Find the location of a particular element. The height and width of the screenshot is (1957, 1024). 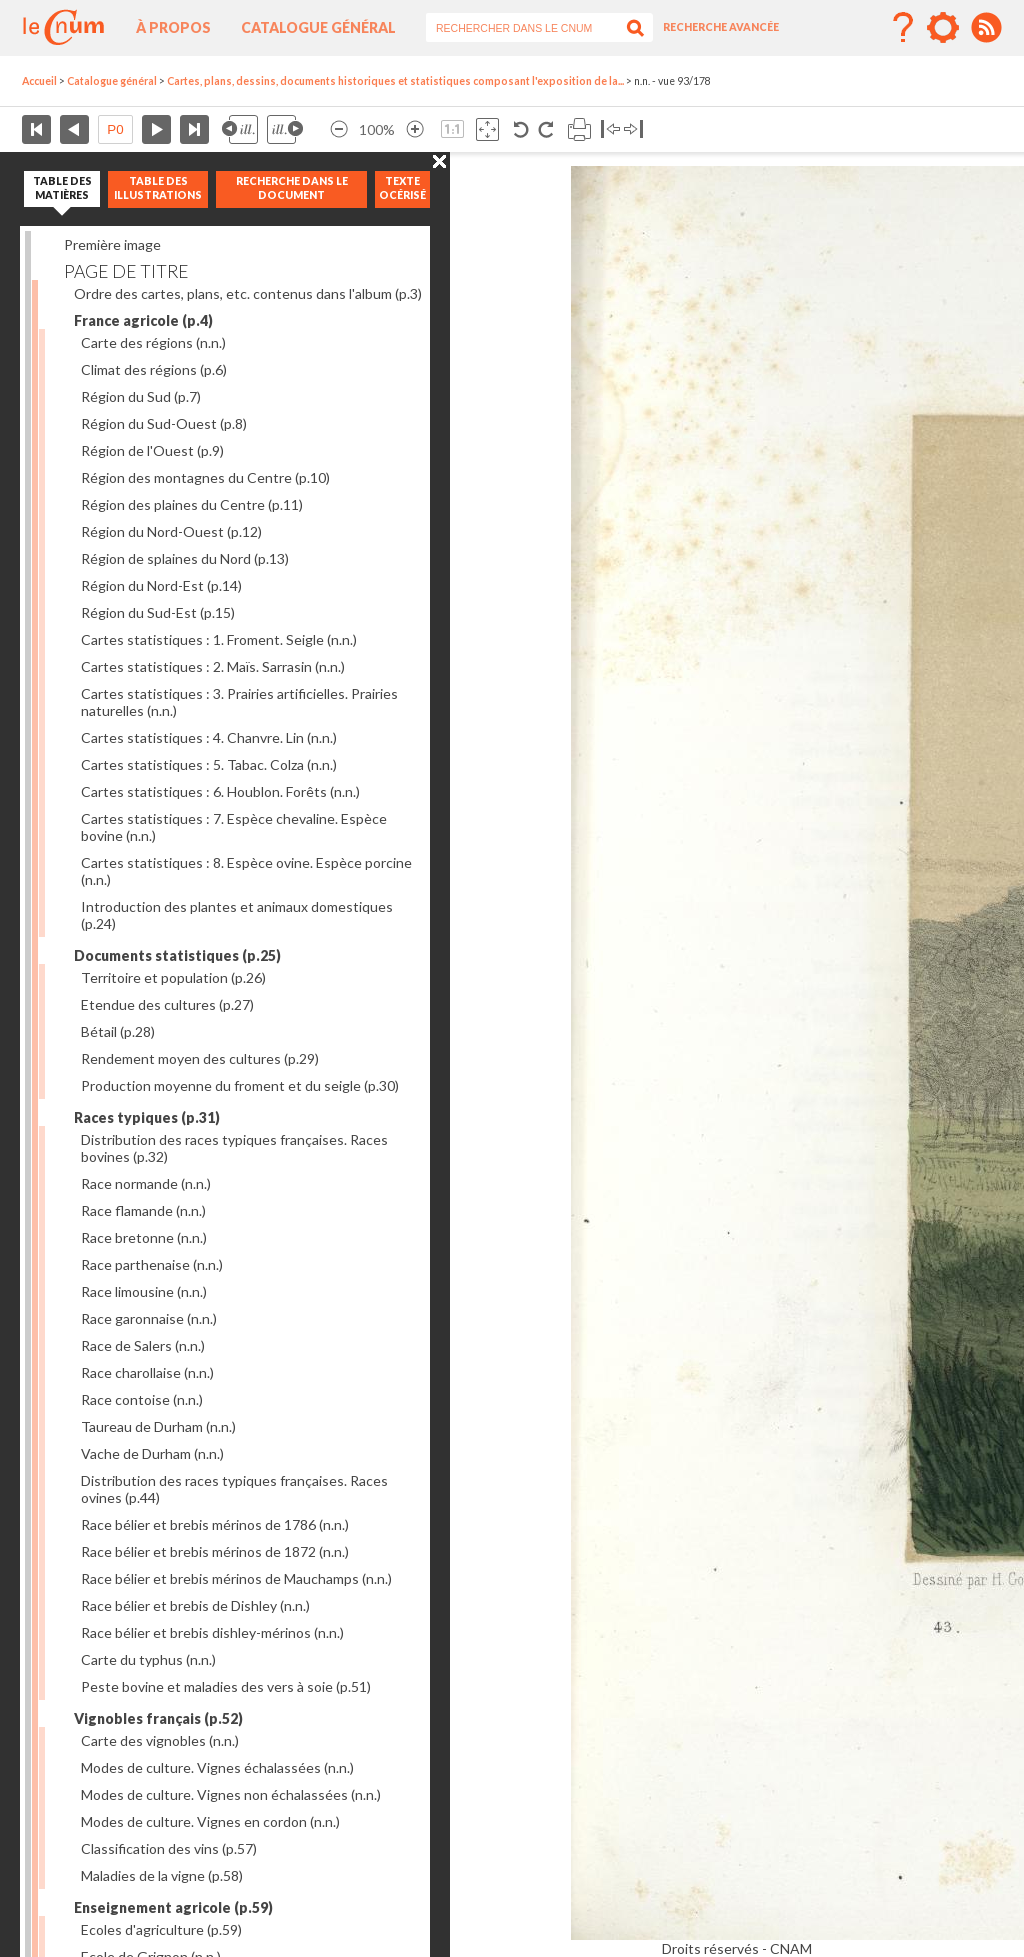

Cartes statistiques : 2. Maïs. Sarrasin is located at coordinates (213, 666).